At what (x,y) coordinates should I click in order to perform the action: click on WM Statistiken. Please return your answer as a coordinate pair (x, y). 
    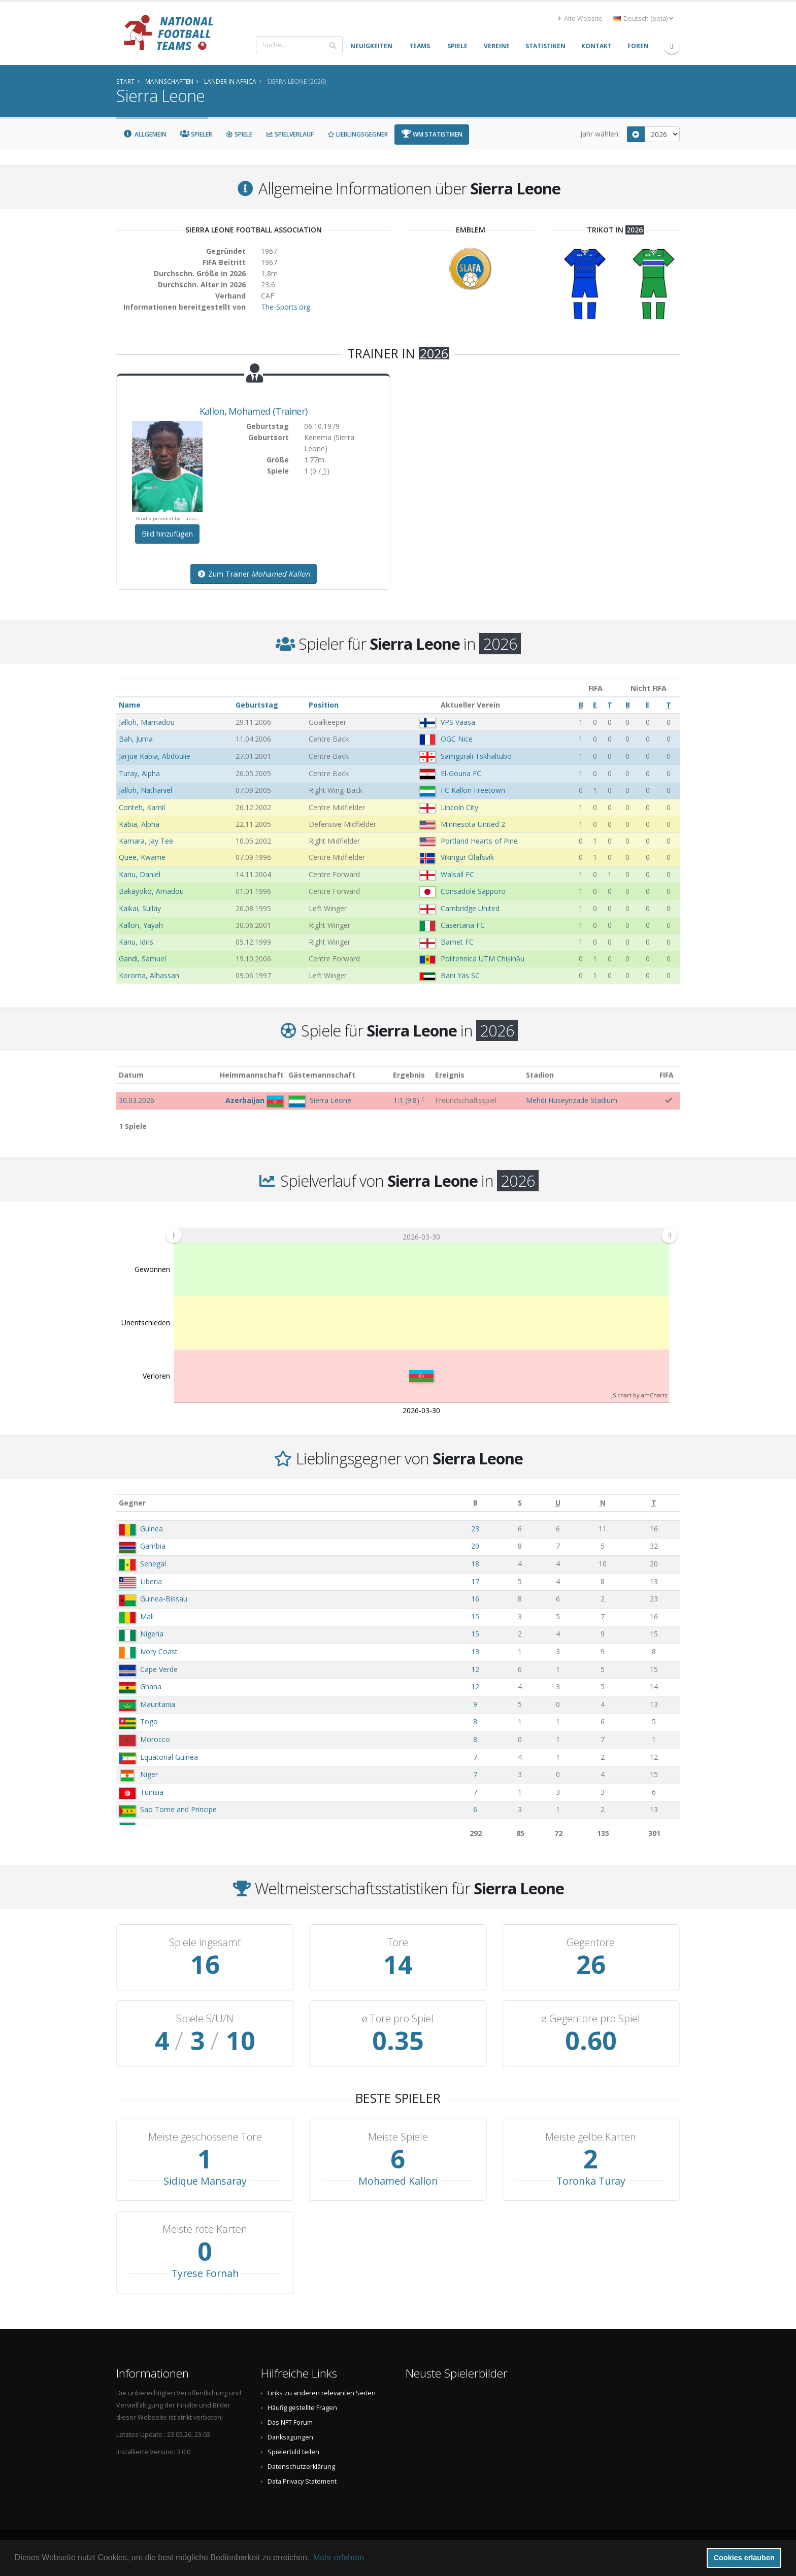
    Looking at the image, I should click on (431, 134).